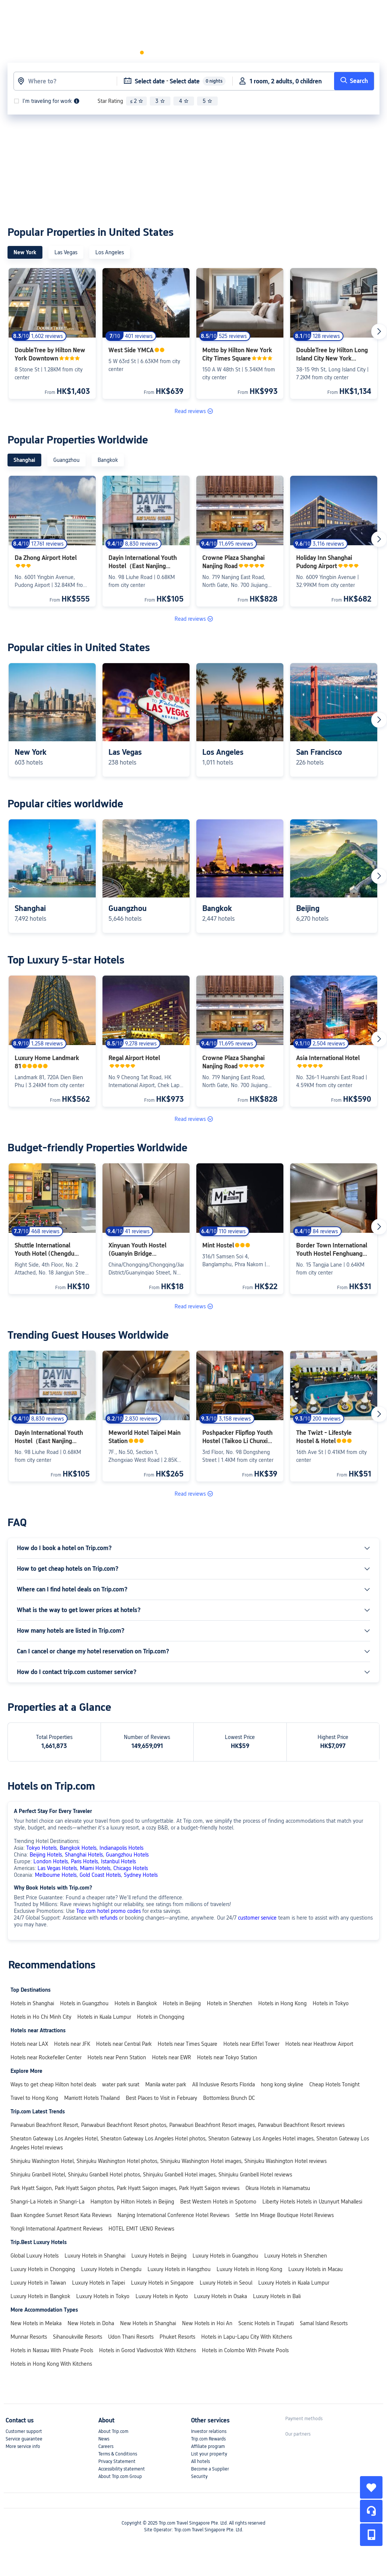 The height and width of the screenshot is (2576, 387). I want to click on Sydney Hotels, so click(141, 1875).